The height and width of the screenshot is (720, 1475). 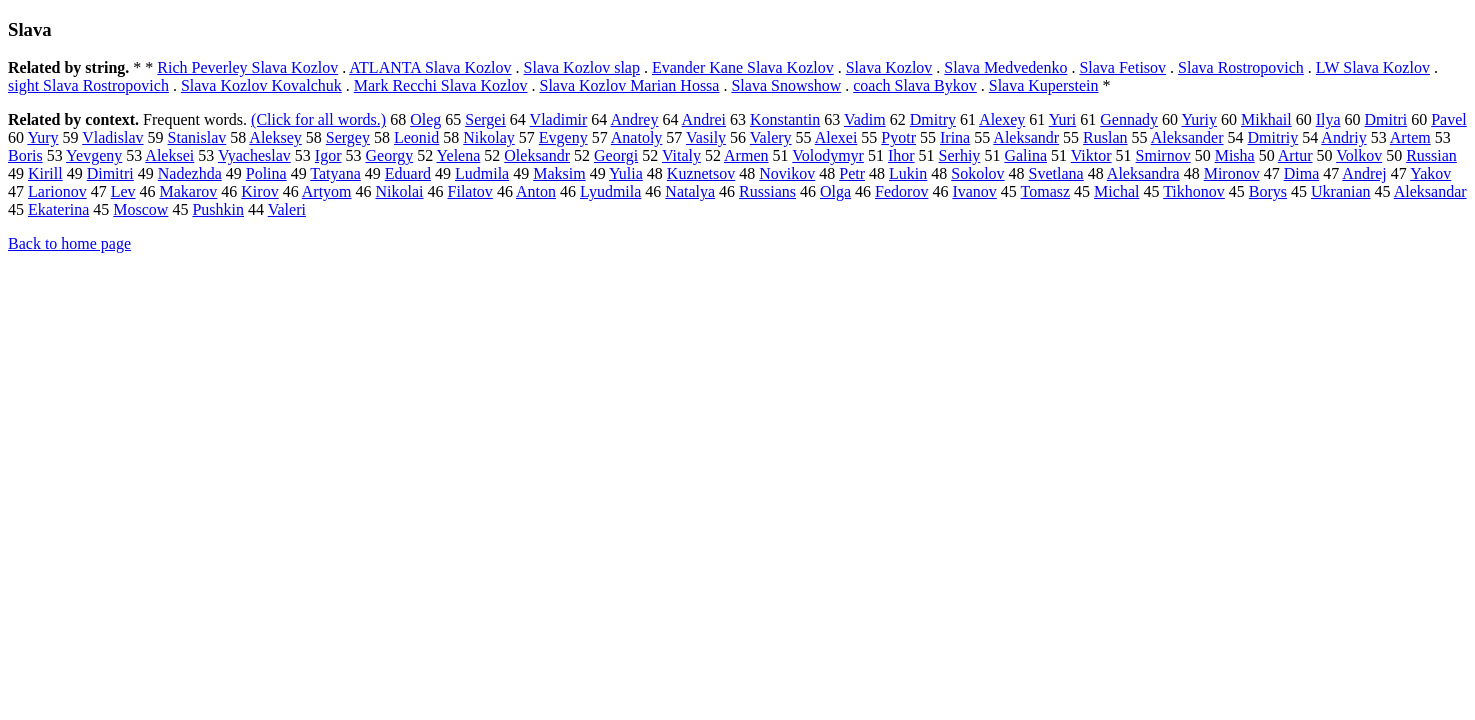 What do you see at coordinates (94, 155) in the screenshot?
I see `Yevgeny` at bounding box center [94, 155].